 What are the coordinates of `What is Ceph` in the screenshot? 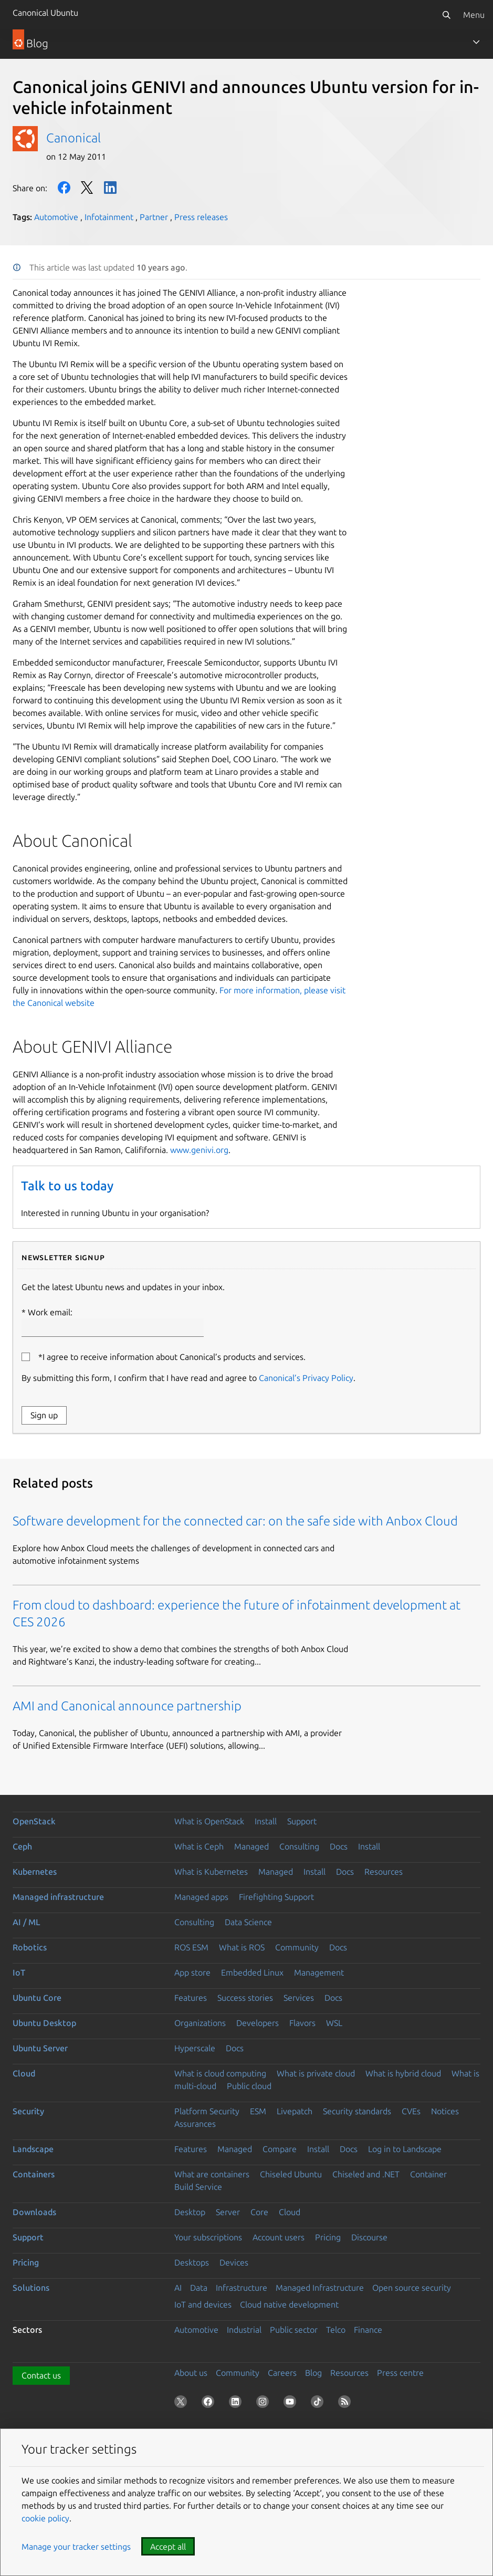 It's located at (199, 1846).